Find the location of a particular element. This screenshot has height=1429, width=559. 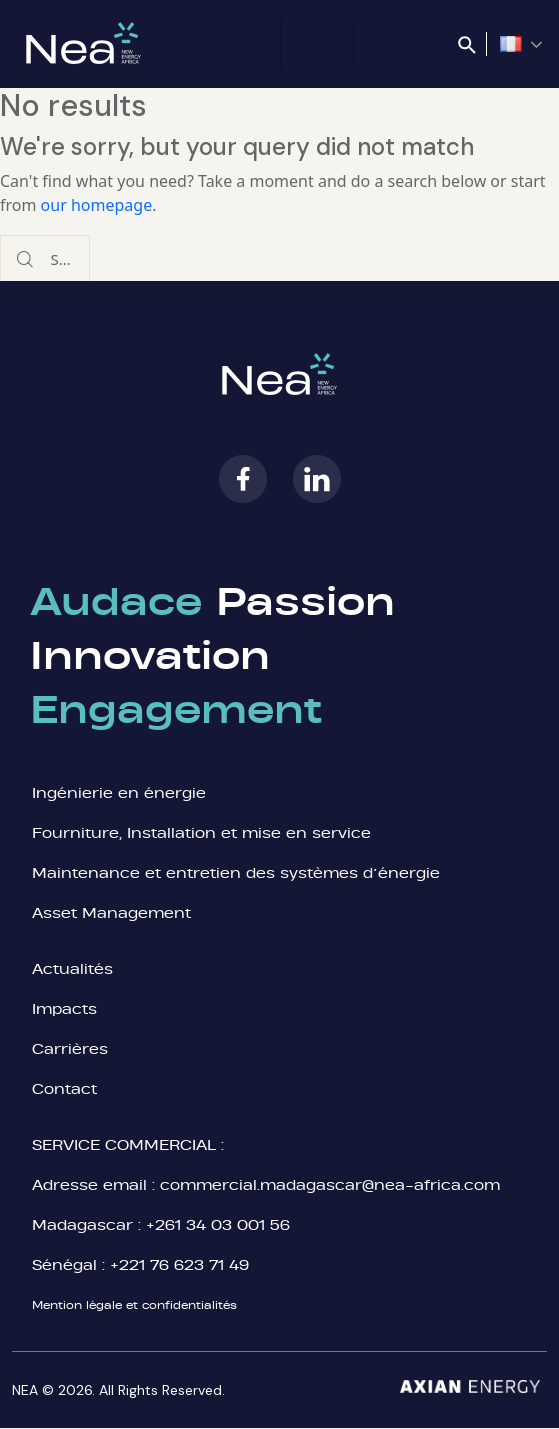

Actualités is located at coordinates (72, 968).